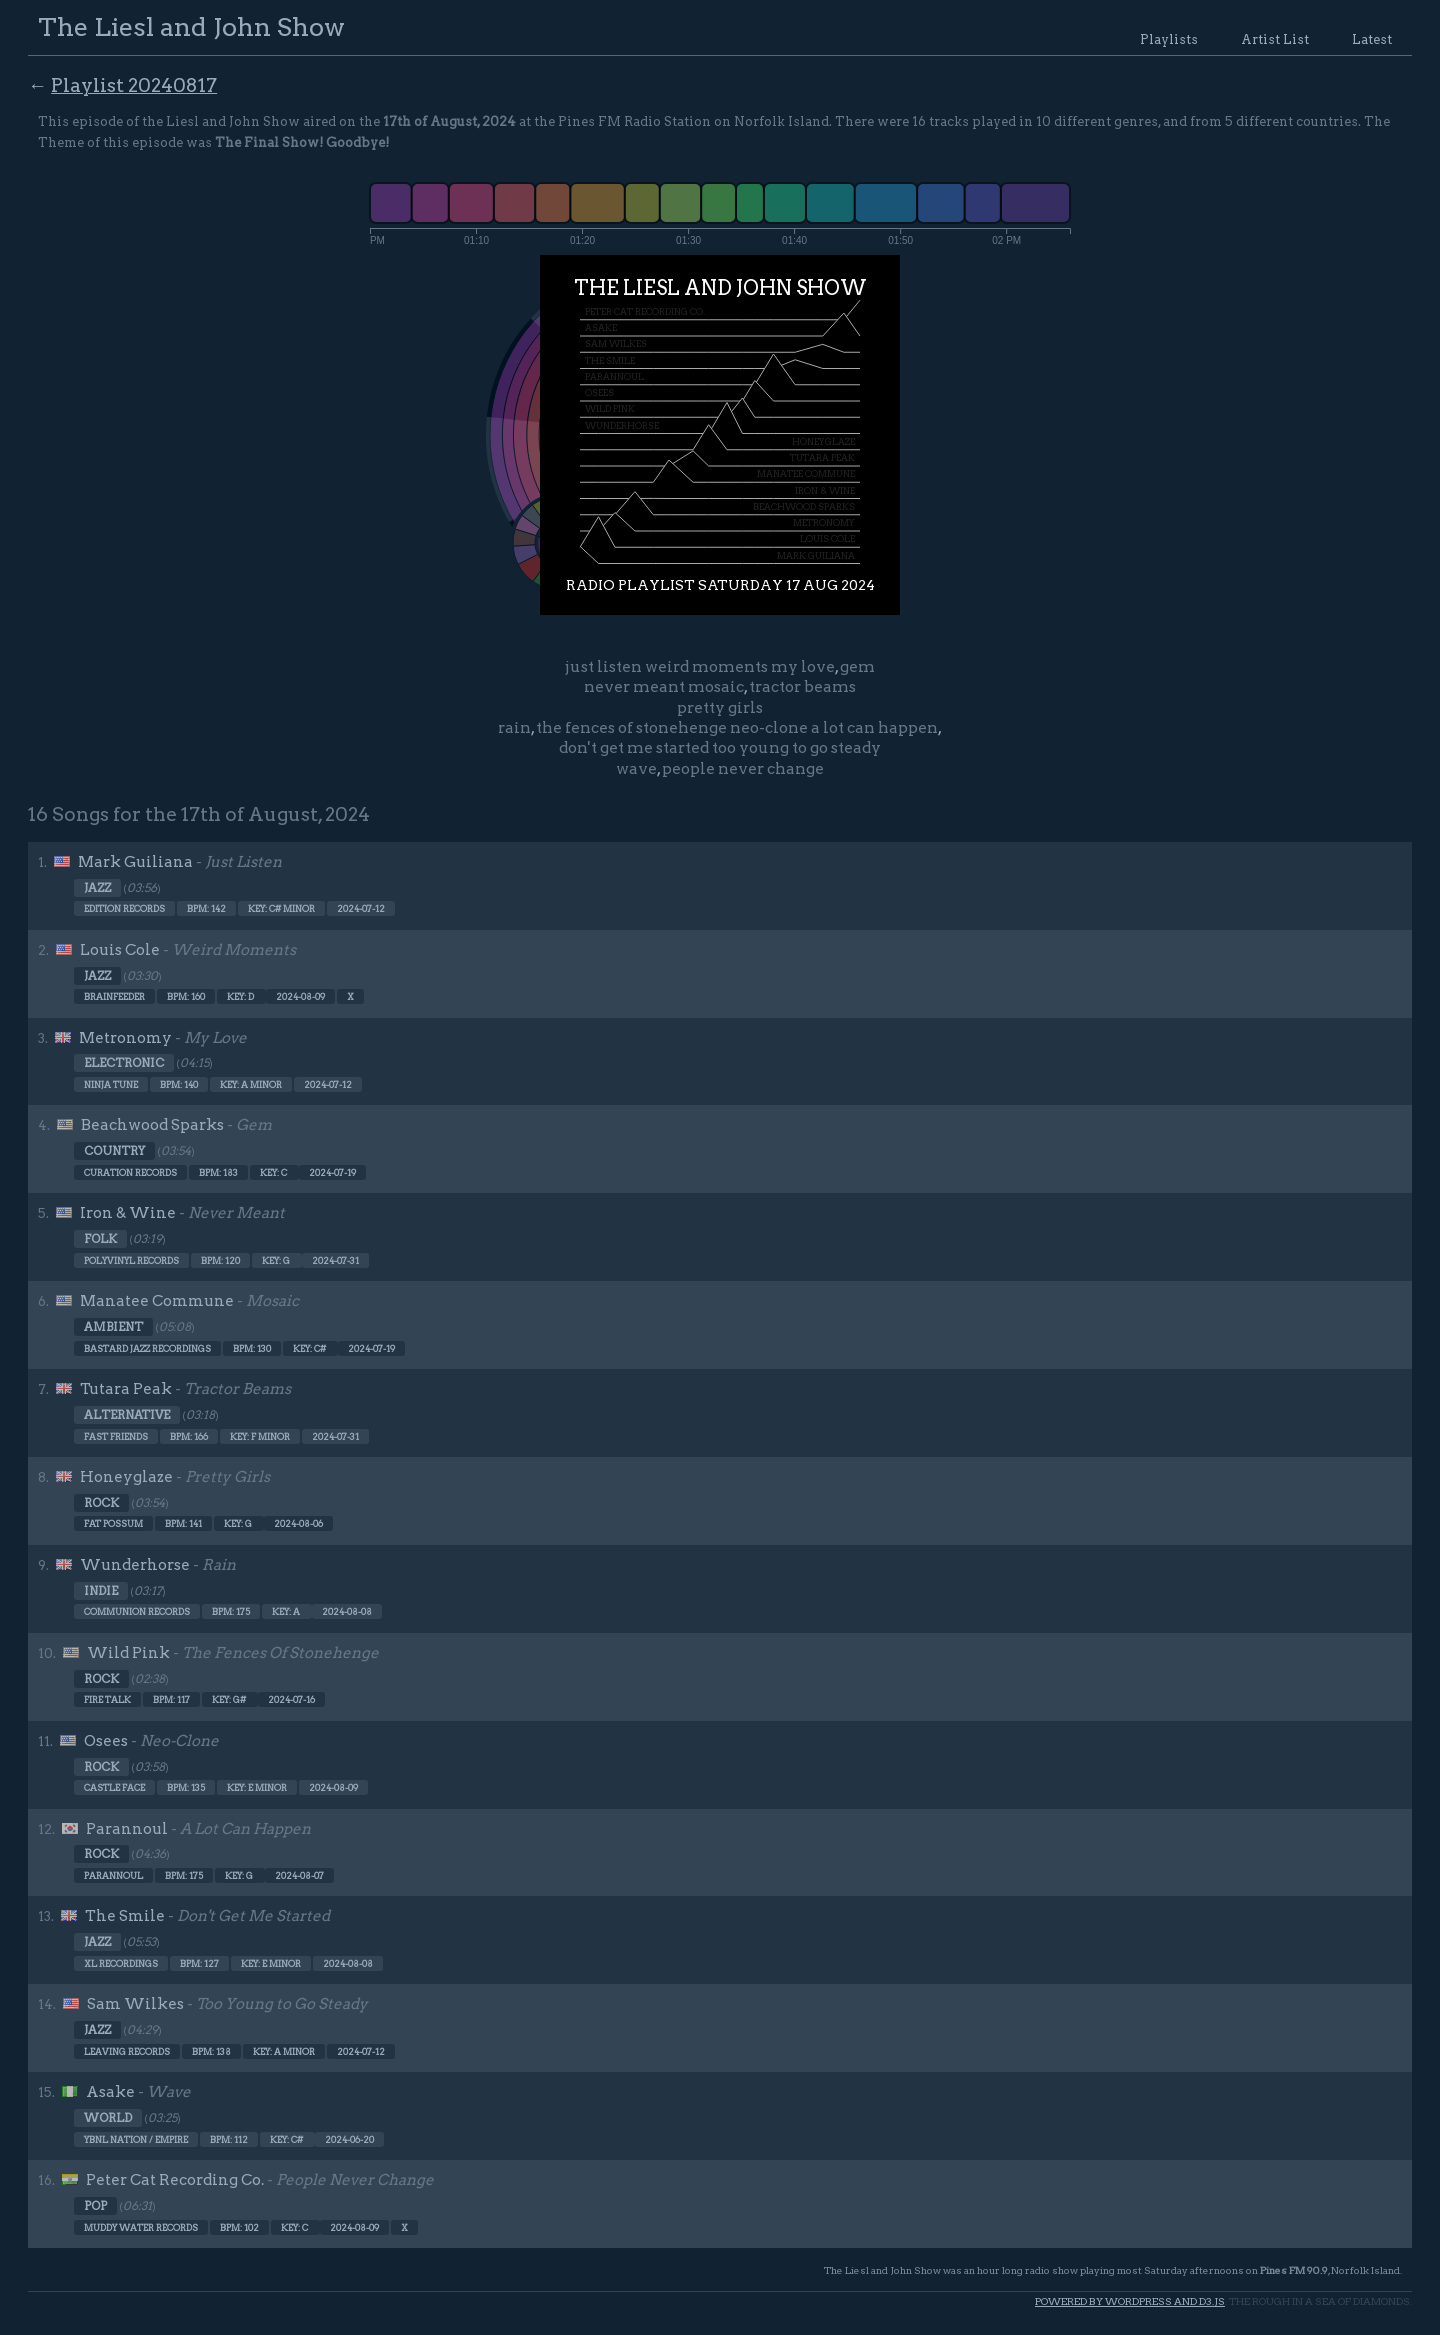 This screenshot has width=1440, height=2335. Describe the element at coordinates (106, 1741) in the screenshot. I see `Osees` at that location.